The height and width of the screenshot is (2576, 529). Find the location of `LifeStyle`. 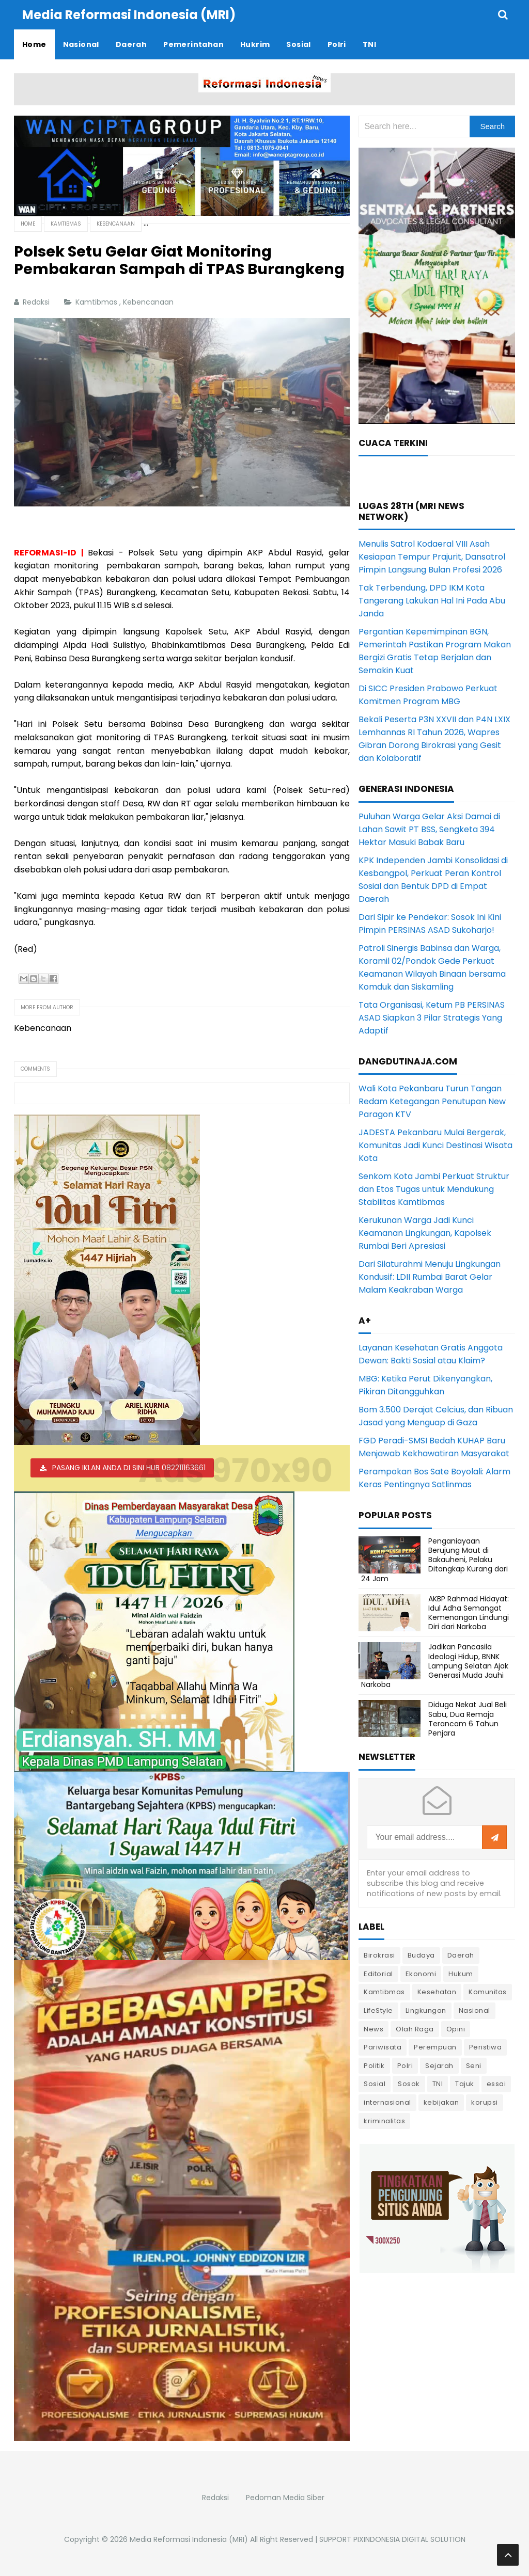

LifeStyle is located at coordinates (378, 2010).